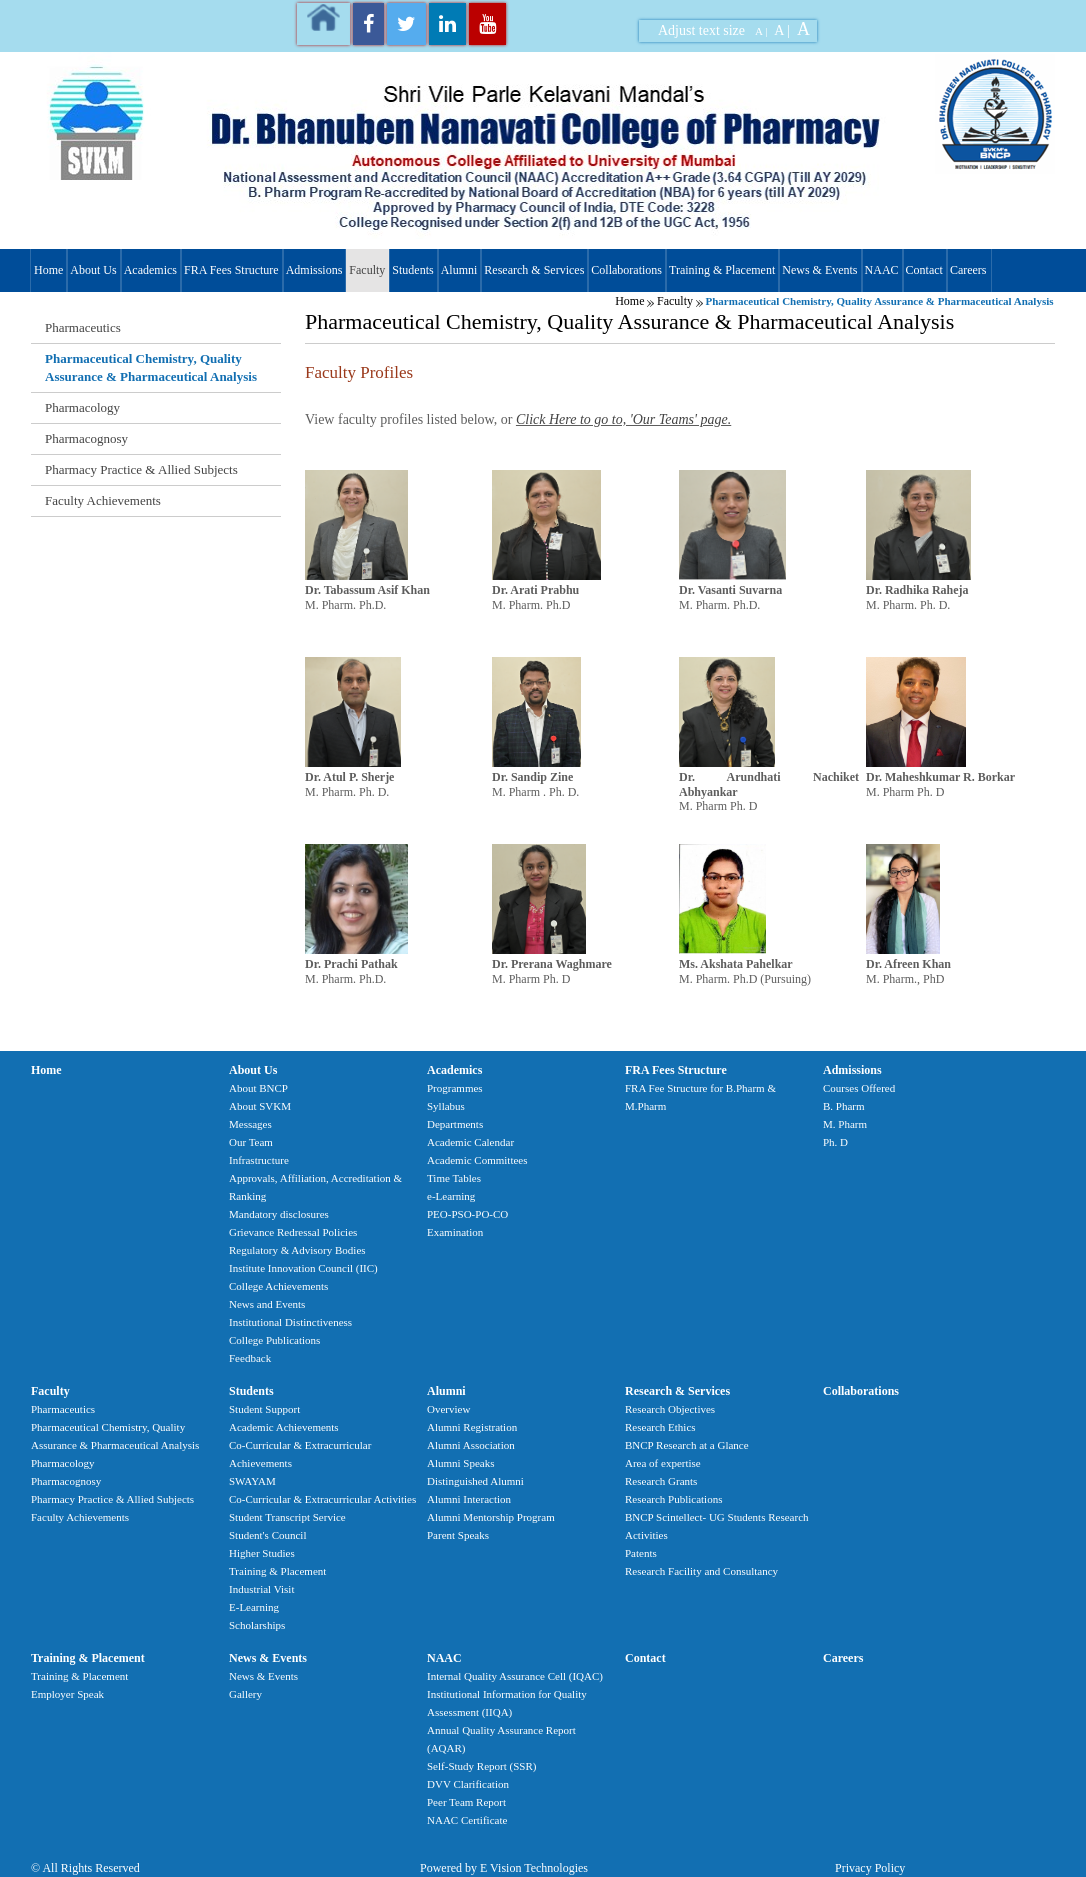  I want to click on Home, so click(48, 270).